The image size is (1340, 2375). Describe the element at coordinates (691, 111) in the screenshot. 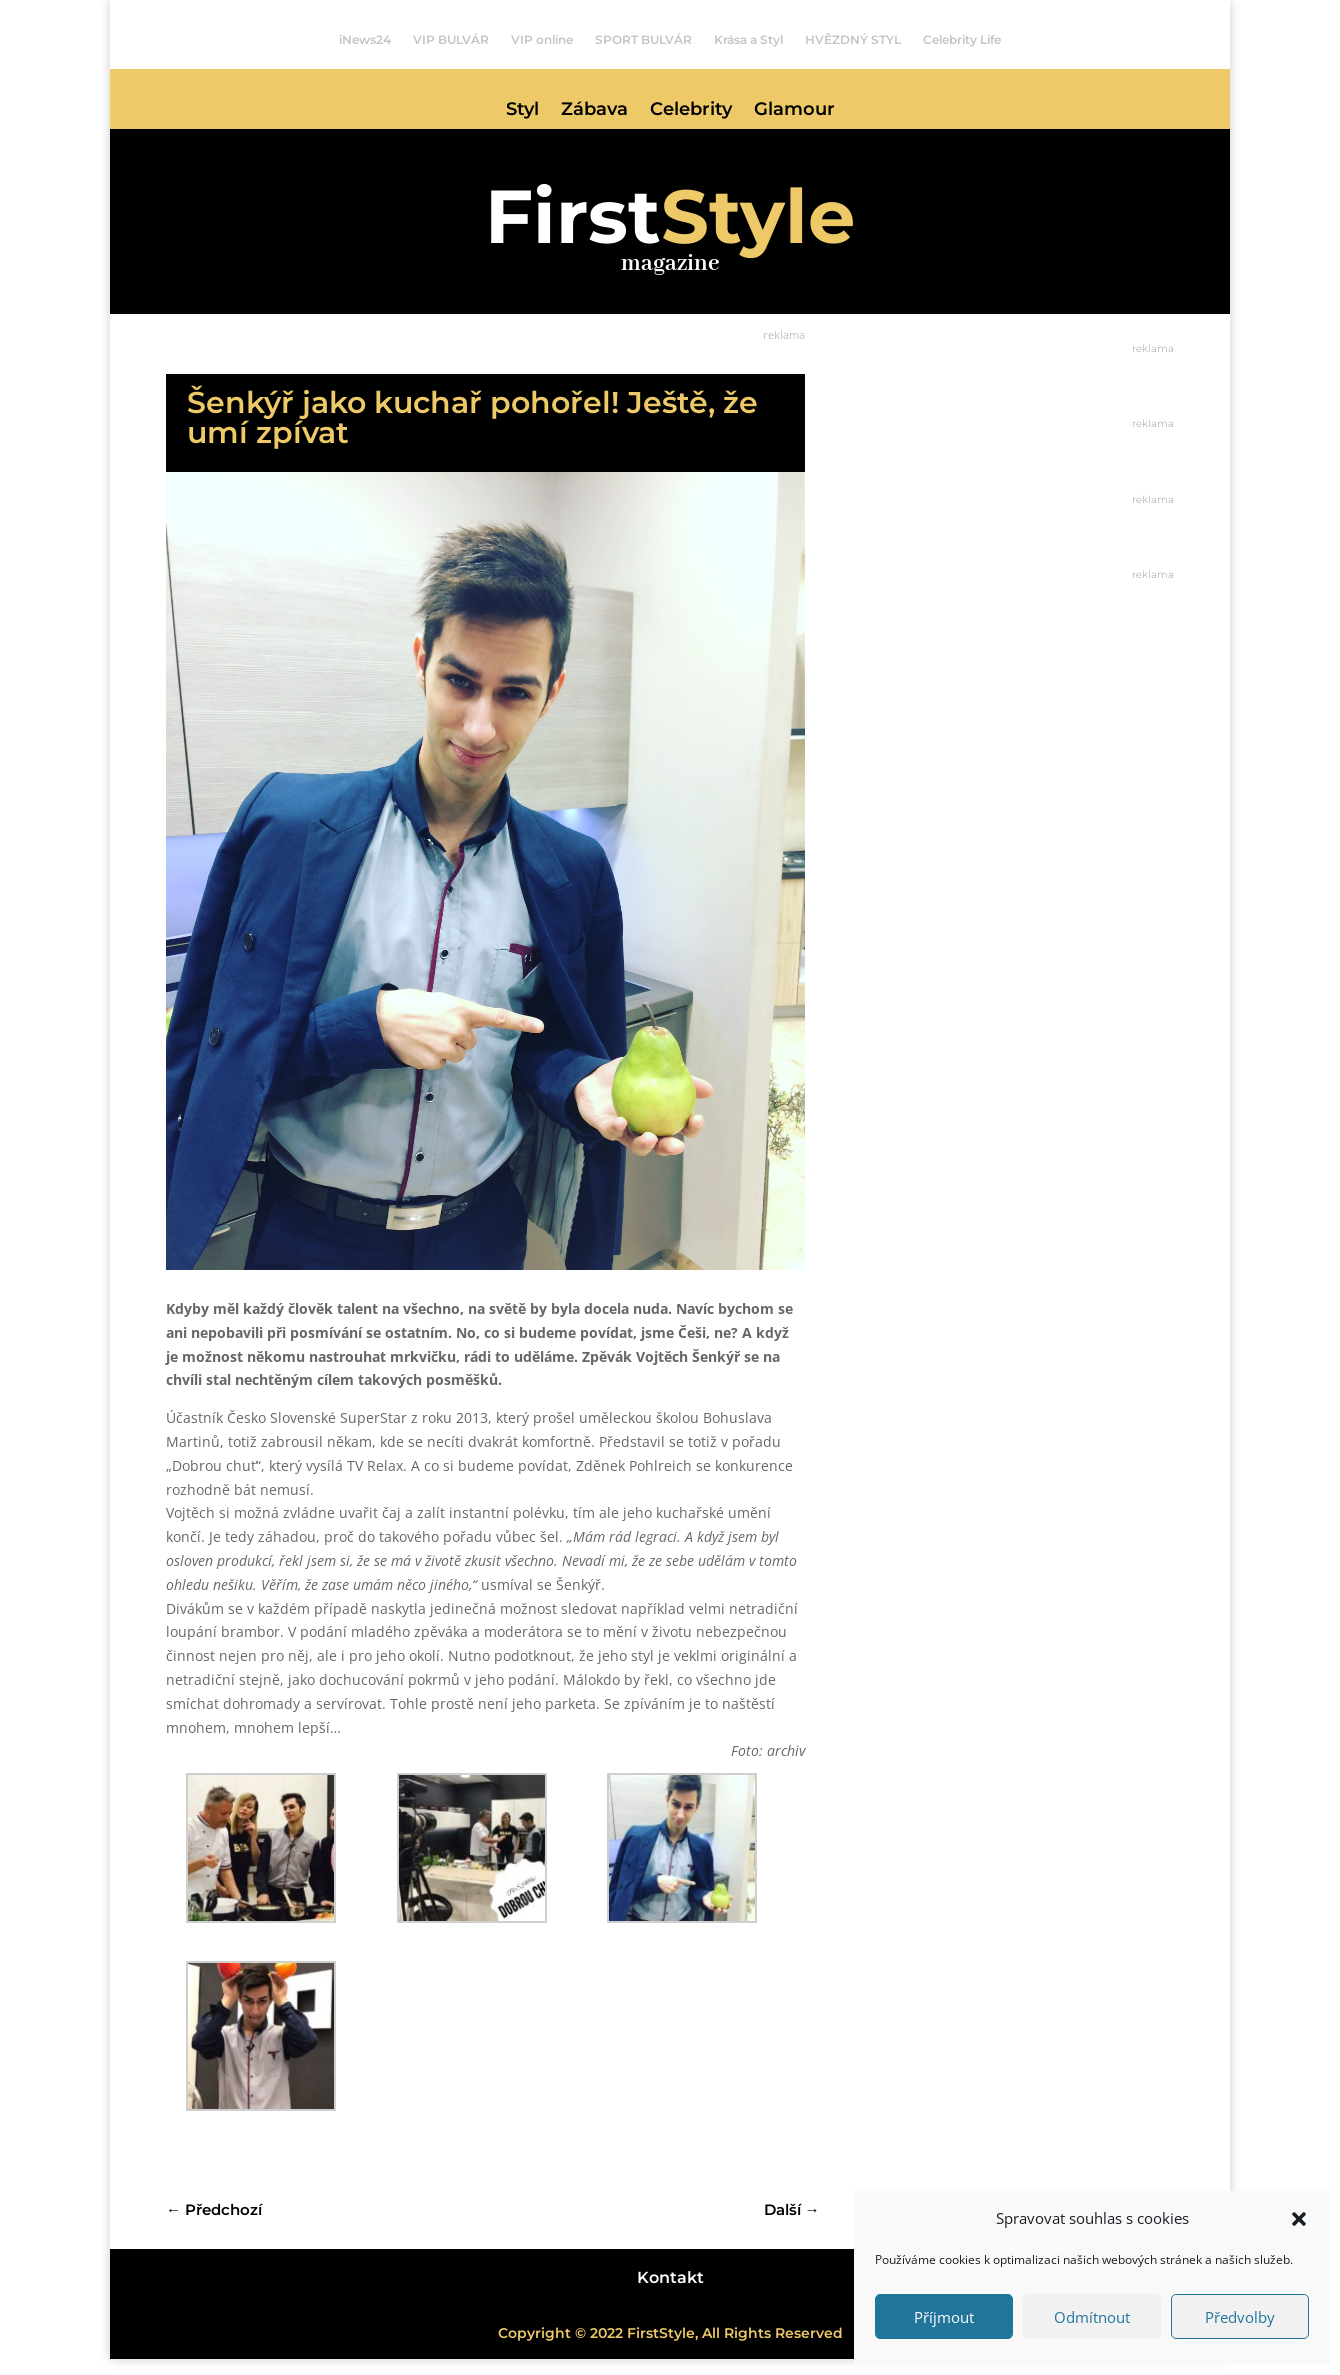

I see `Celebrity` at that location.